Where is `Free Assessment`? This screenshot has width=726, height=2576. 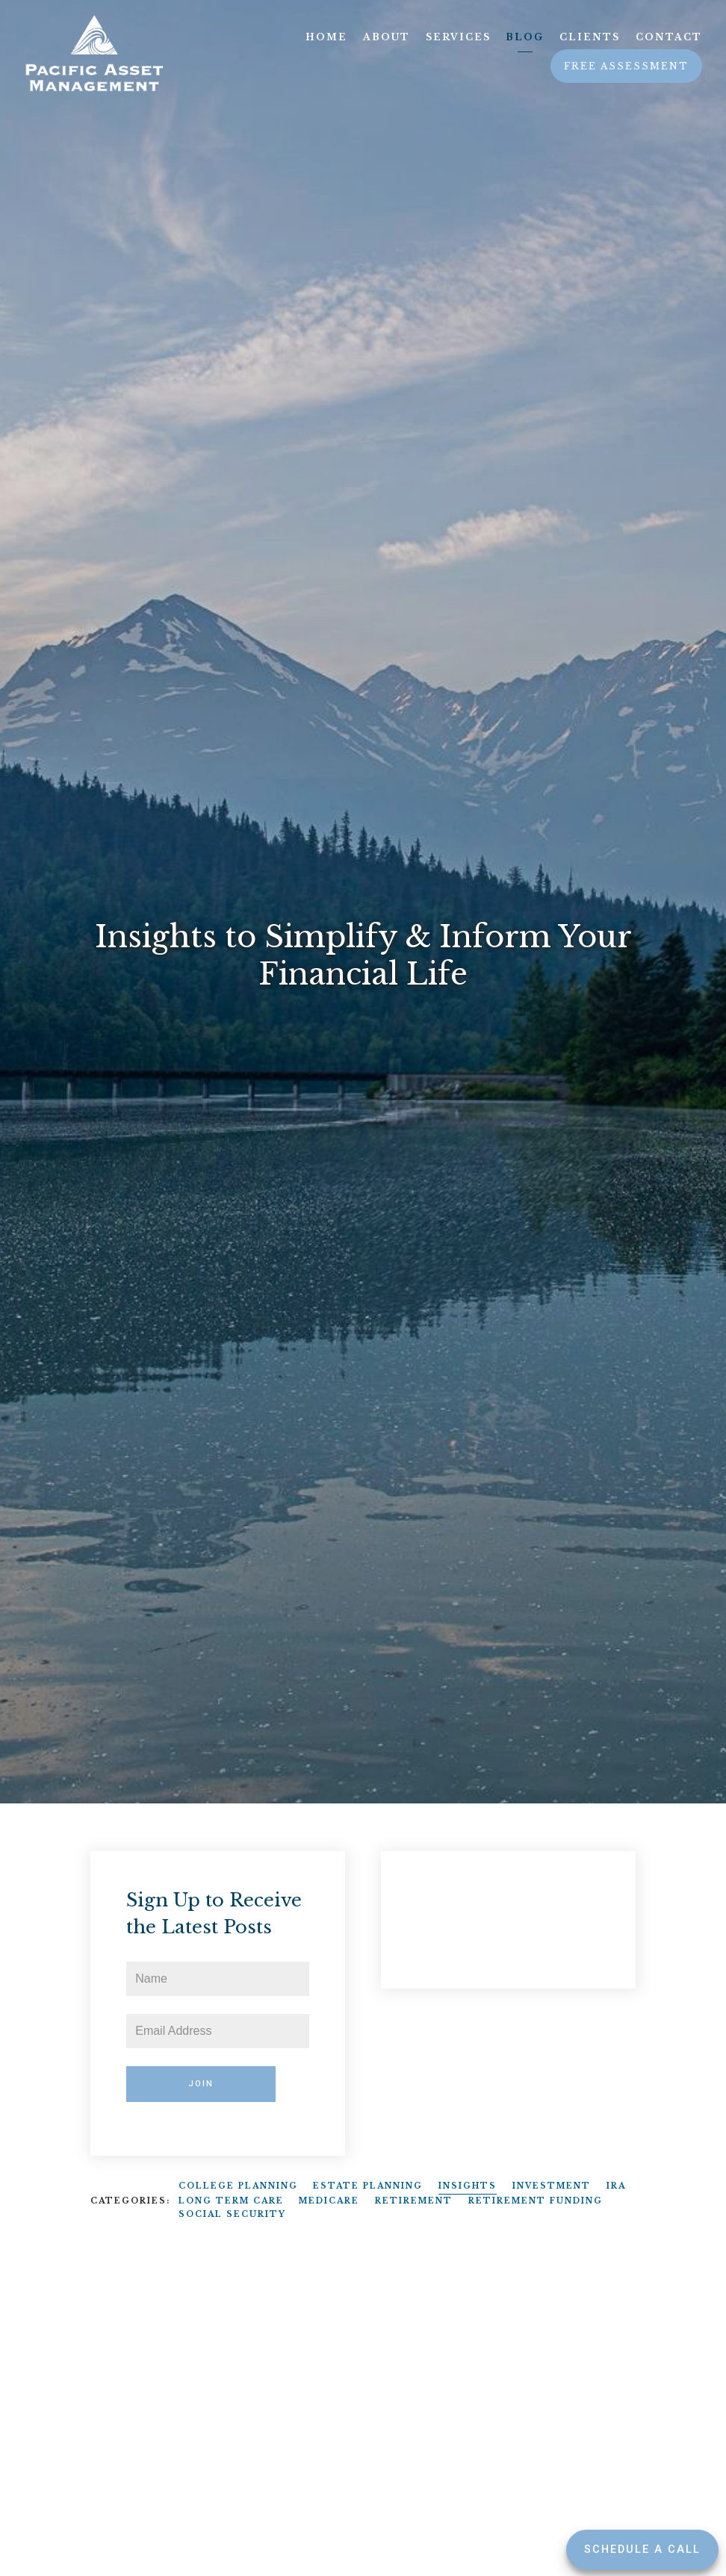
Free Assessment is located at coordinates (626, 66).